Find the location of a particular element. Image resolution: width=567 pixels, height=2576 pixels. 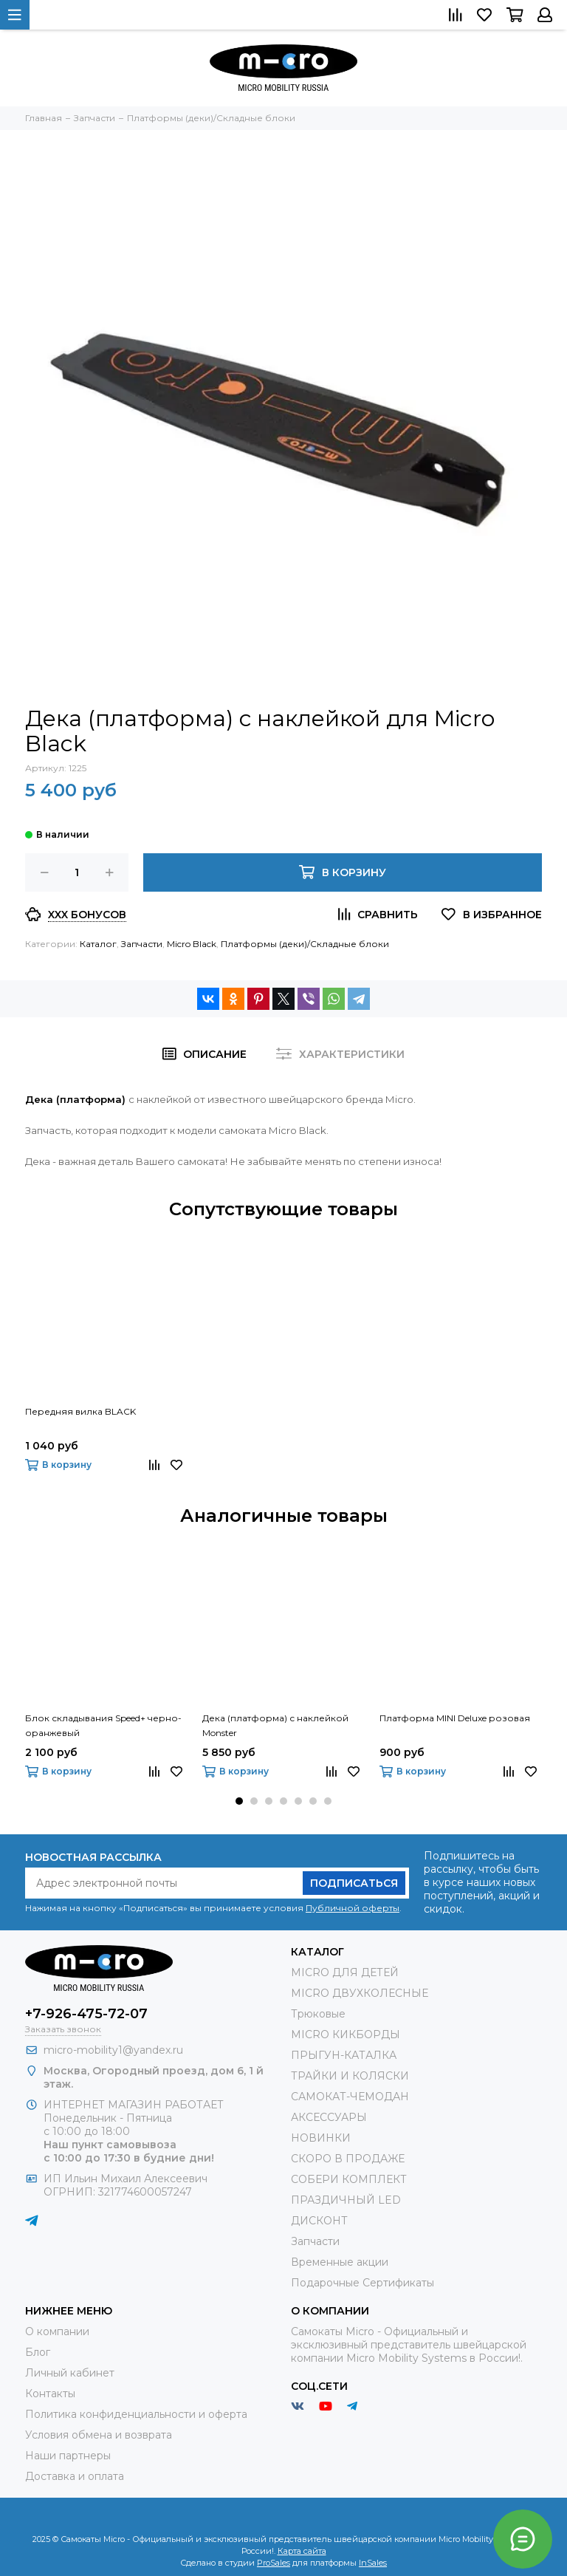

О компании is located at coordinates (57, 2331).